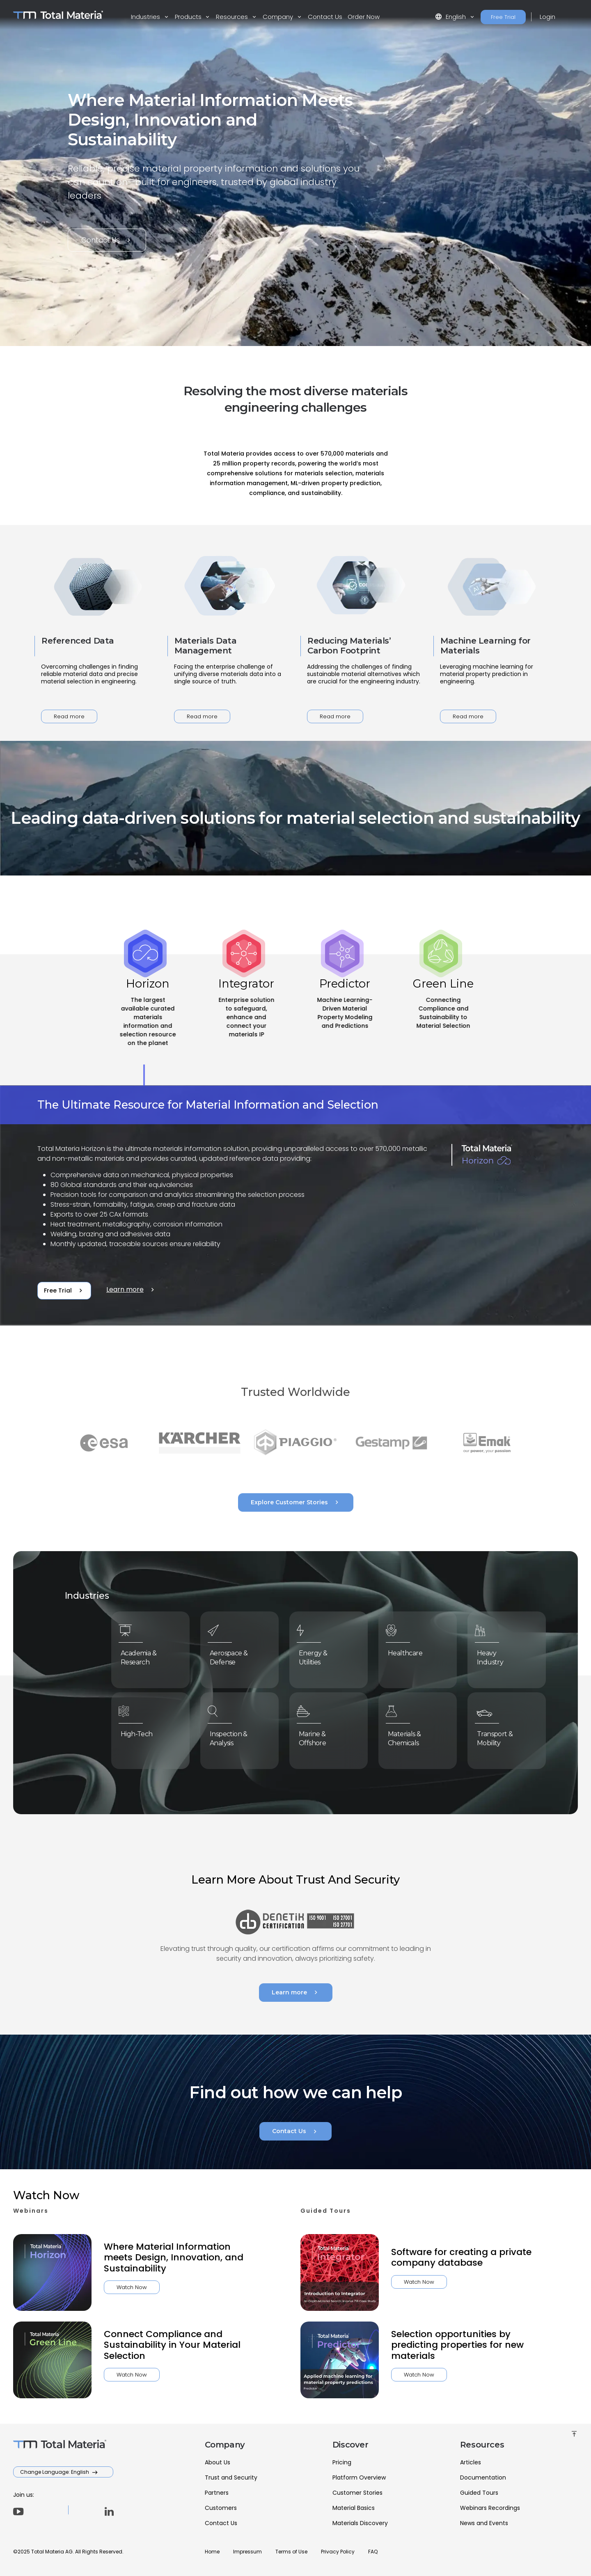 This screenshot has height=2576, width=591. Describe the element at coordinates (338, 2551) in the screenshot. I see `Privacy Policy` at that location.